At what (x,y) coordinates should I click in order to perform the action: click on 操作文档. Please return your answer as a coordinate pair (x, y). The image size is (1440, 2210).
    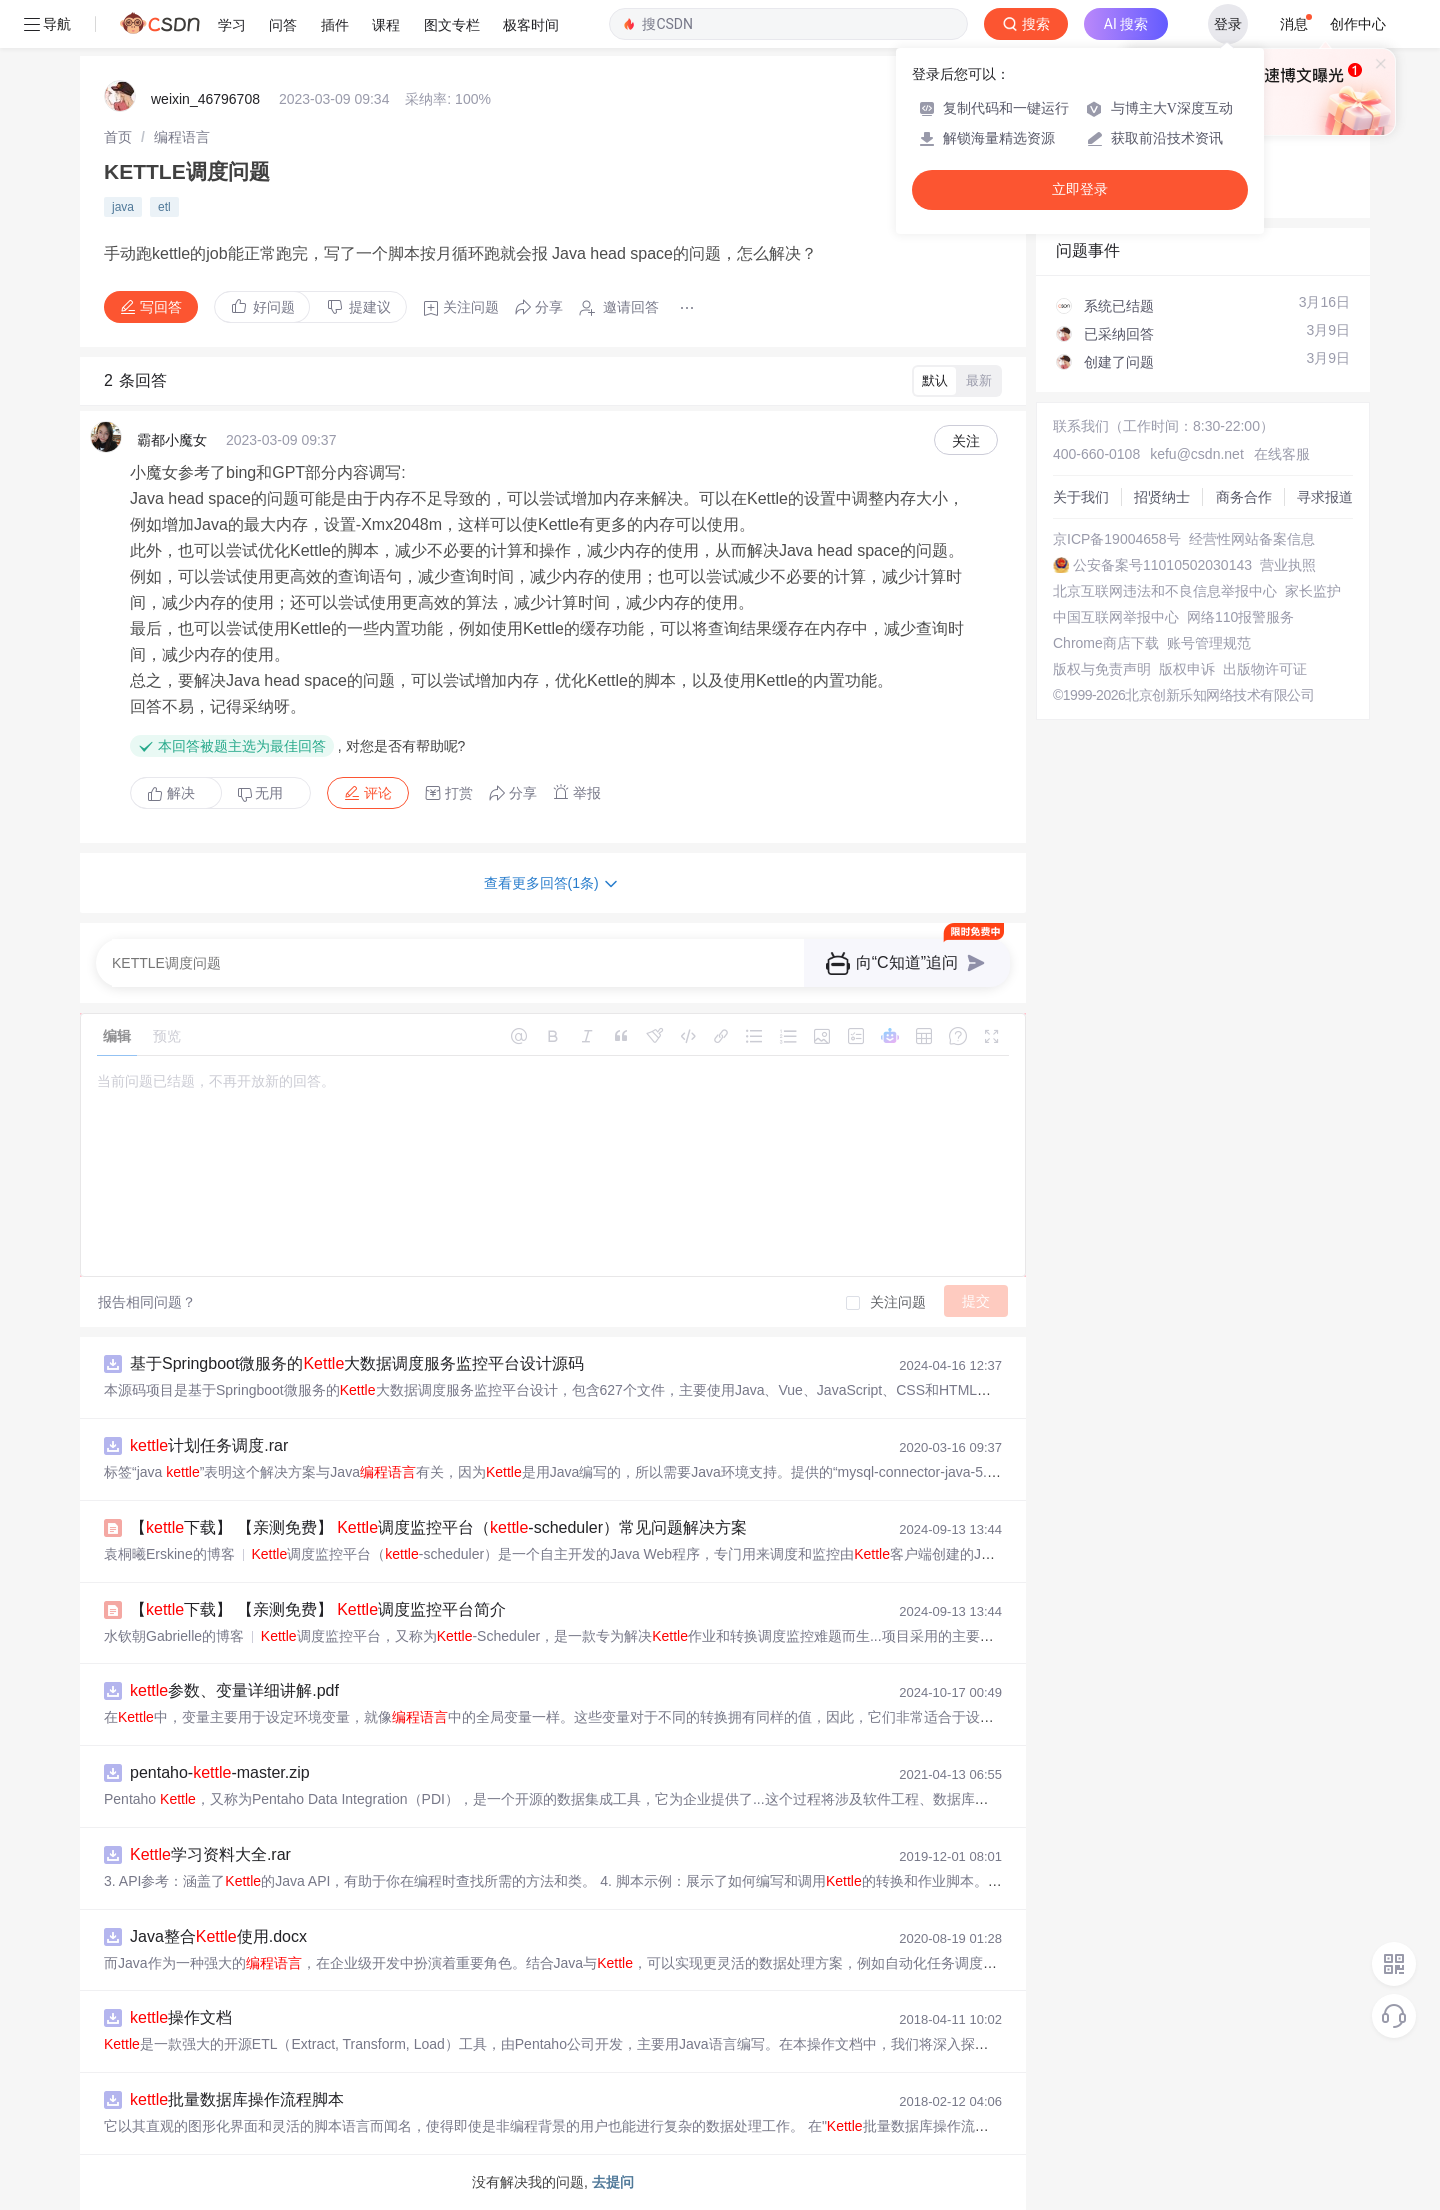
    Looking at the image, I should click on (181, 2017).